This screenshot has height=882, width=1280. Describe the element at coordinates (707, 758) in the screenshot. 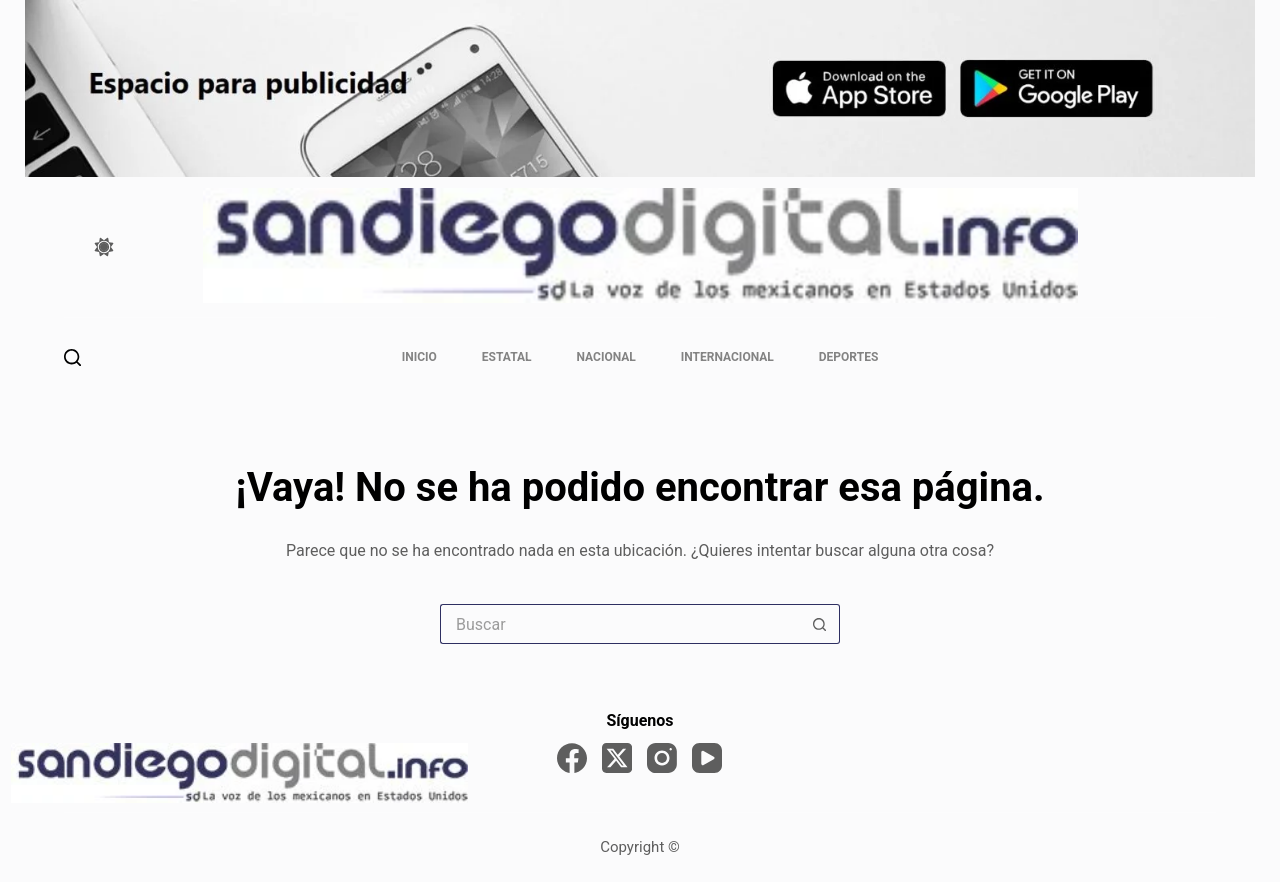

I see `[YouTube]` at that location.